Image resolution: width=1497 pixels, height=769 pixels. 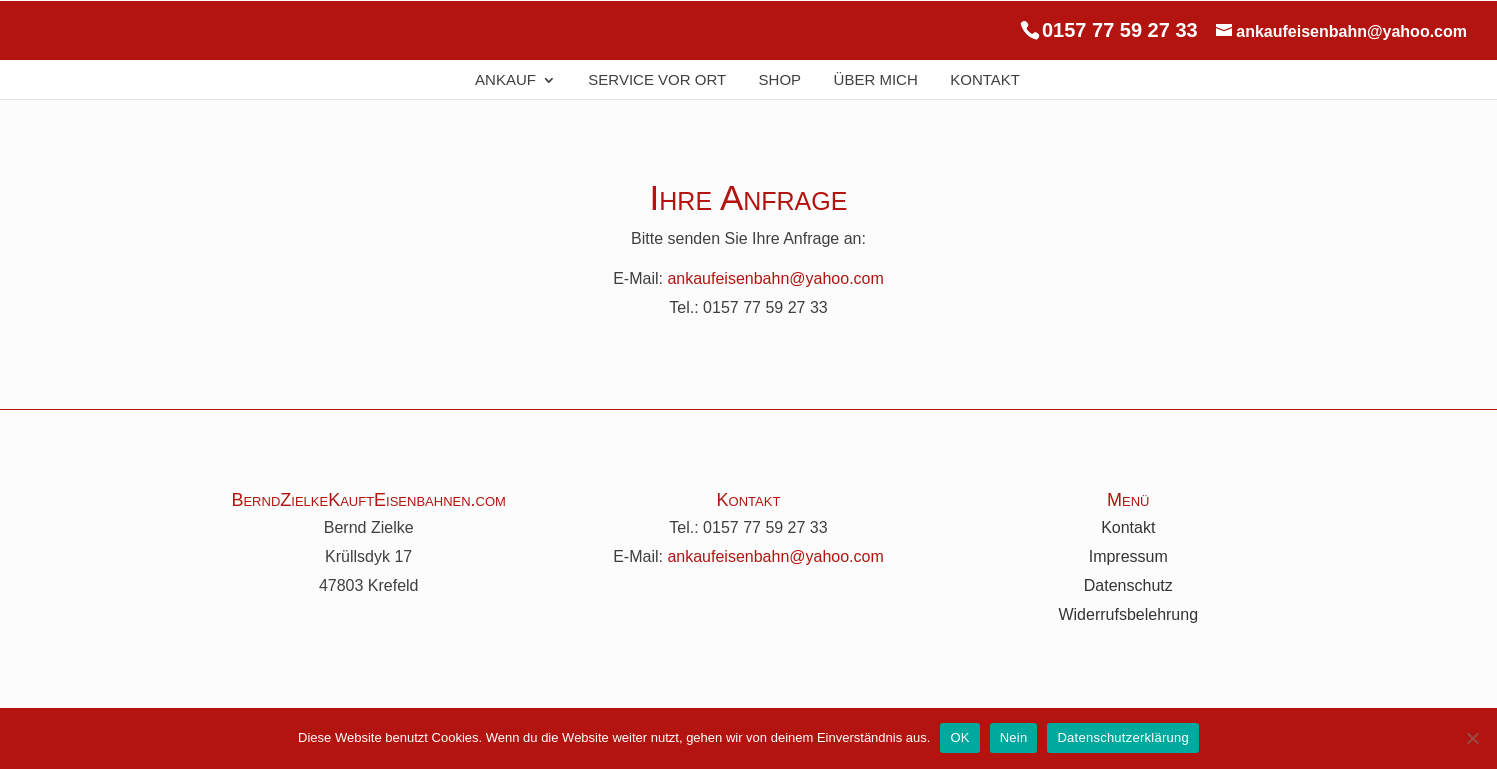 What do you see at coordinates (959, 737) in the screenshot?
I see `OK` at bounding box center [959, 737].